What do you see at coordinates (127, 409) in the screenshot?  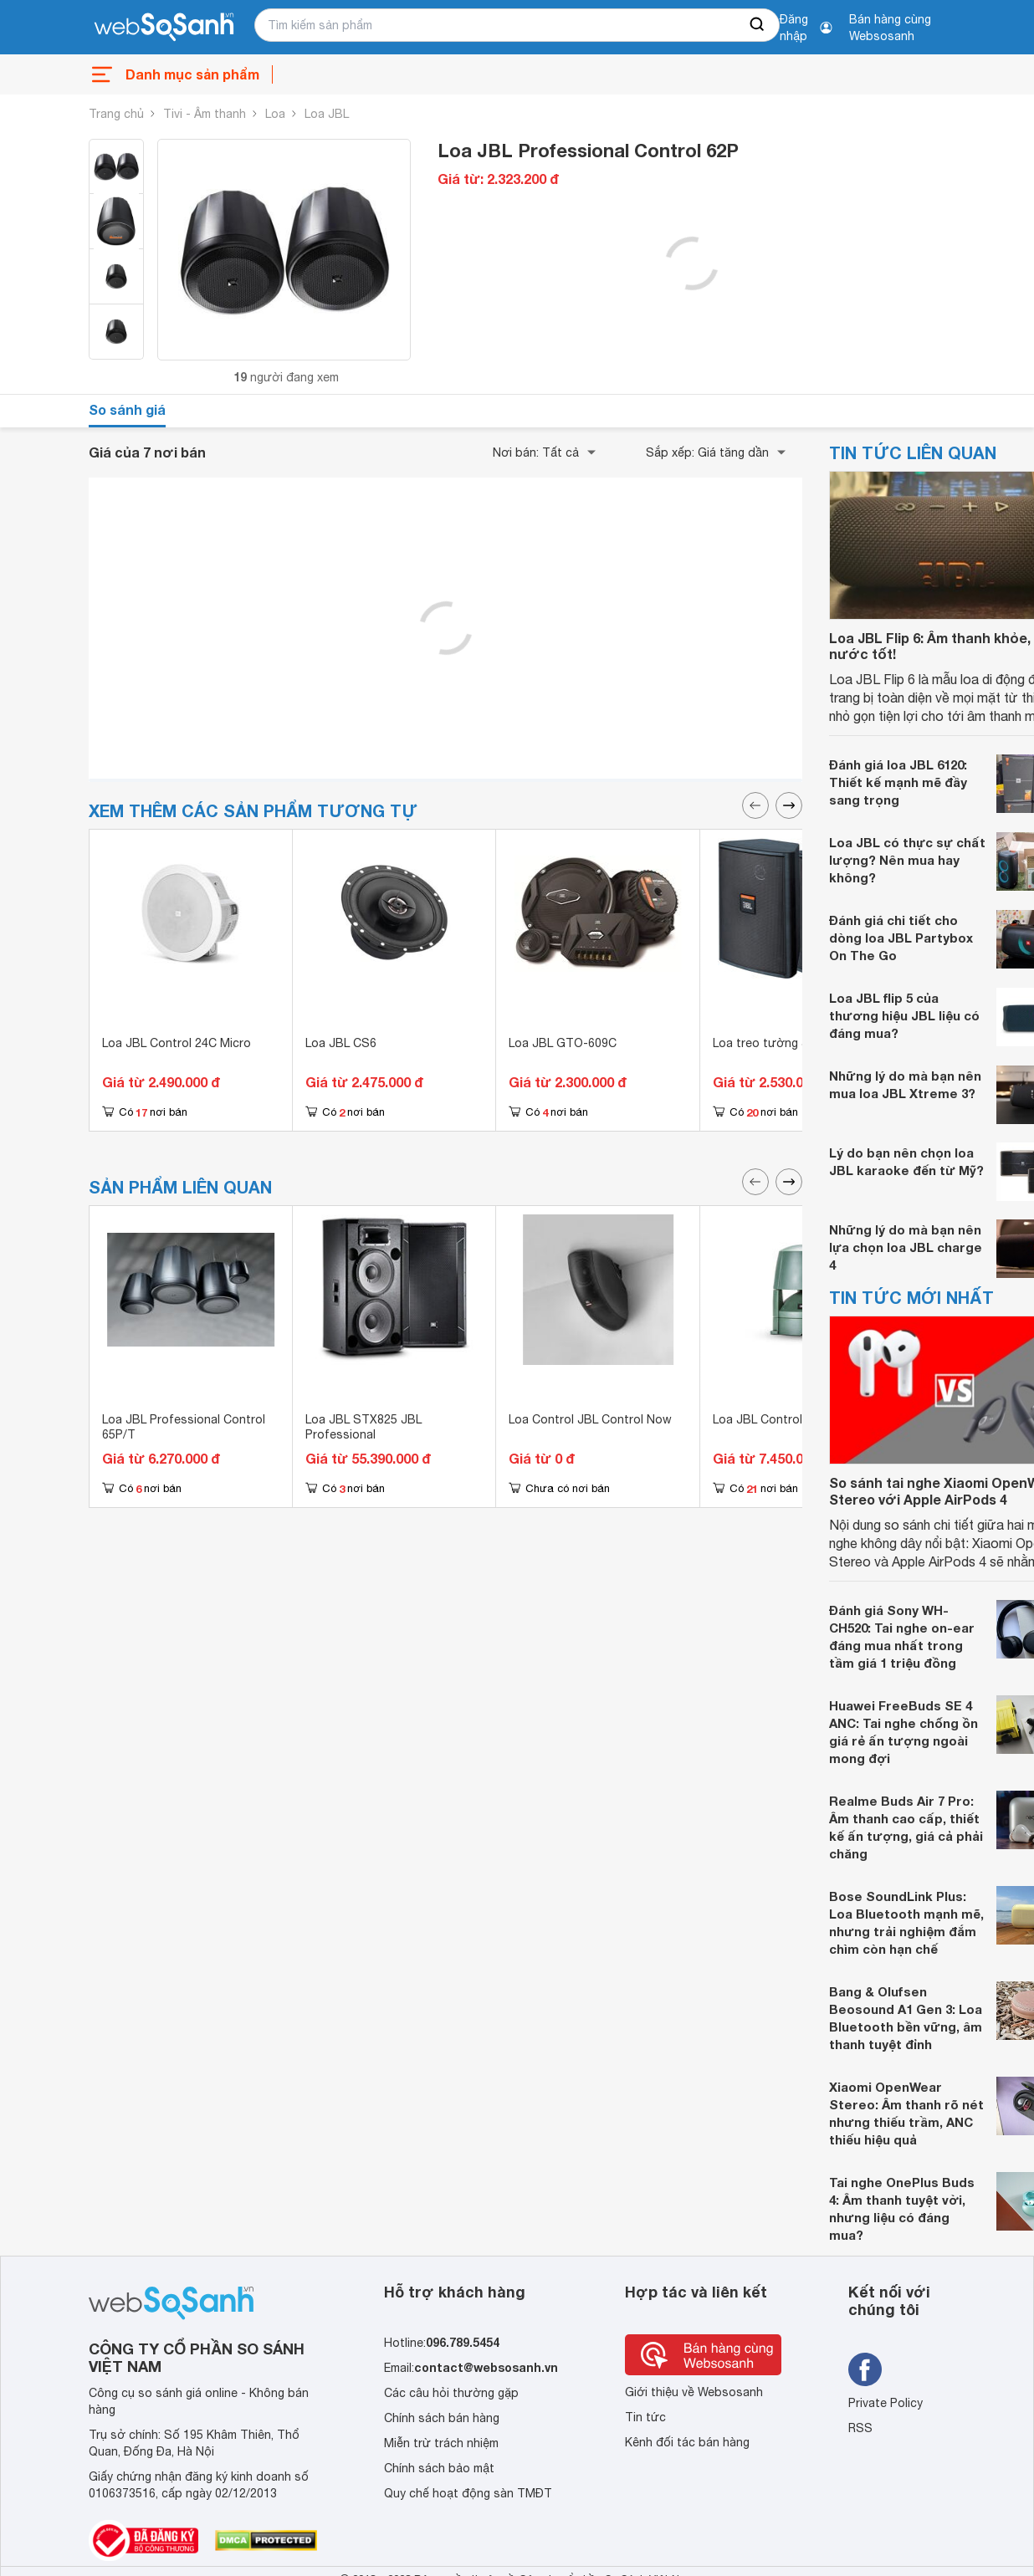 I see `So sánh giá` at bounding box center [127, 409].